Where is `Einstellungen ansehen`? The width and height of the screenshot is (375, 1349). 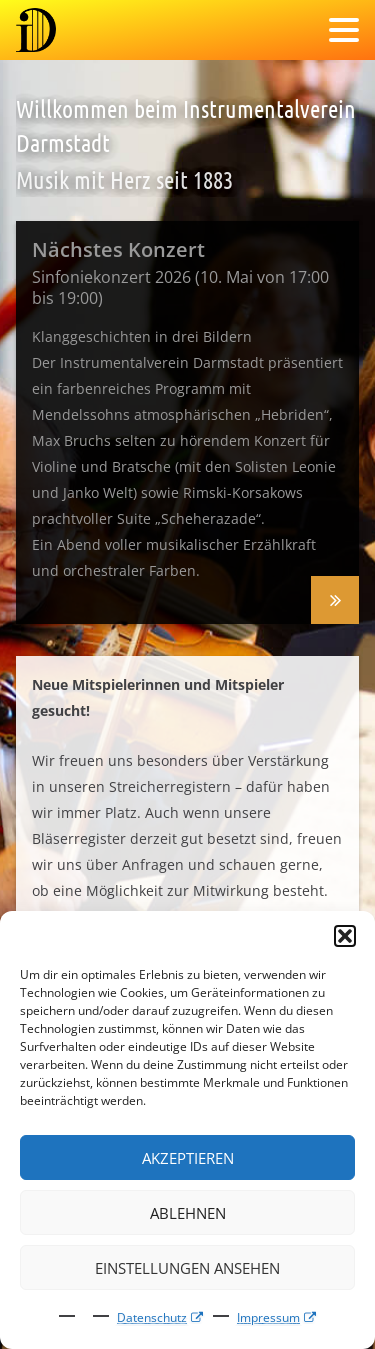
Einstellungen ansehen is located at coordinates (187, 1268).